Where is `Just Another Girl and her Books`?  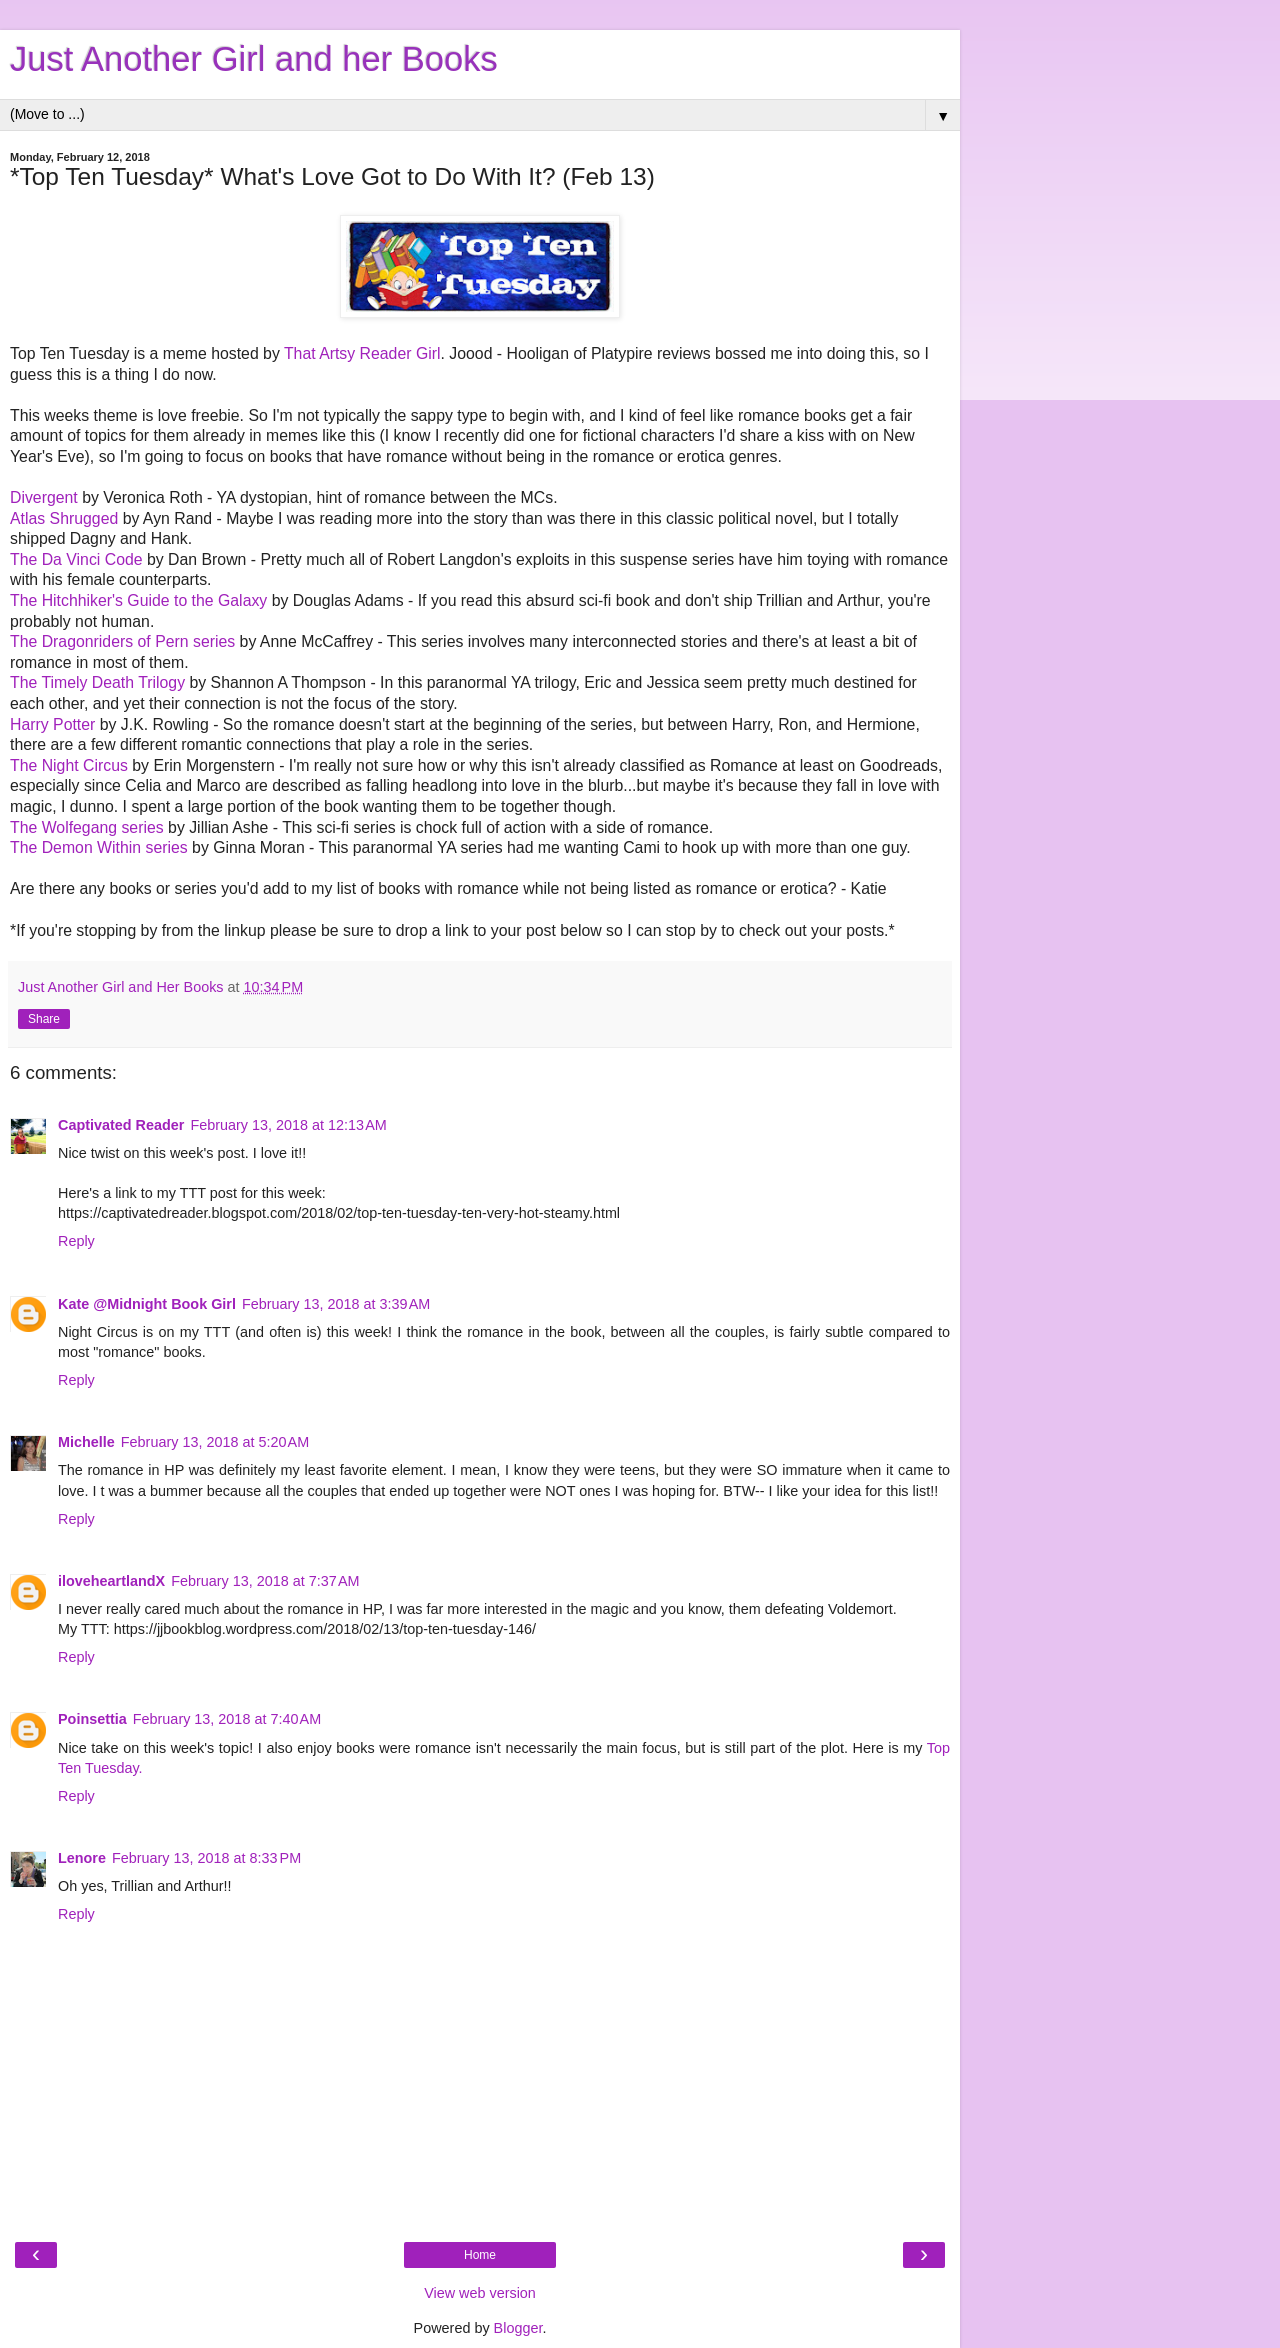
Just Another Girl and her Books is located at coordinates (254, 59).